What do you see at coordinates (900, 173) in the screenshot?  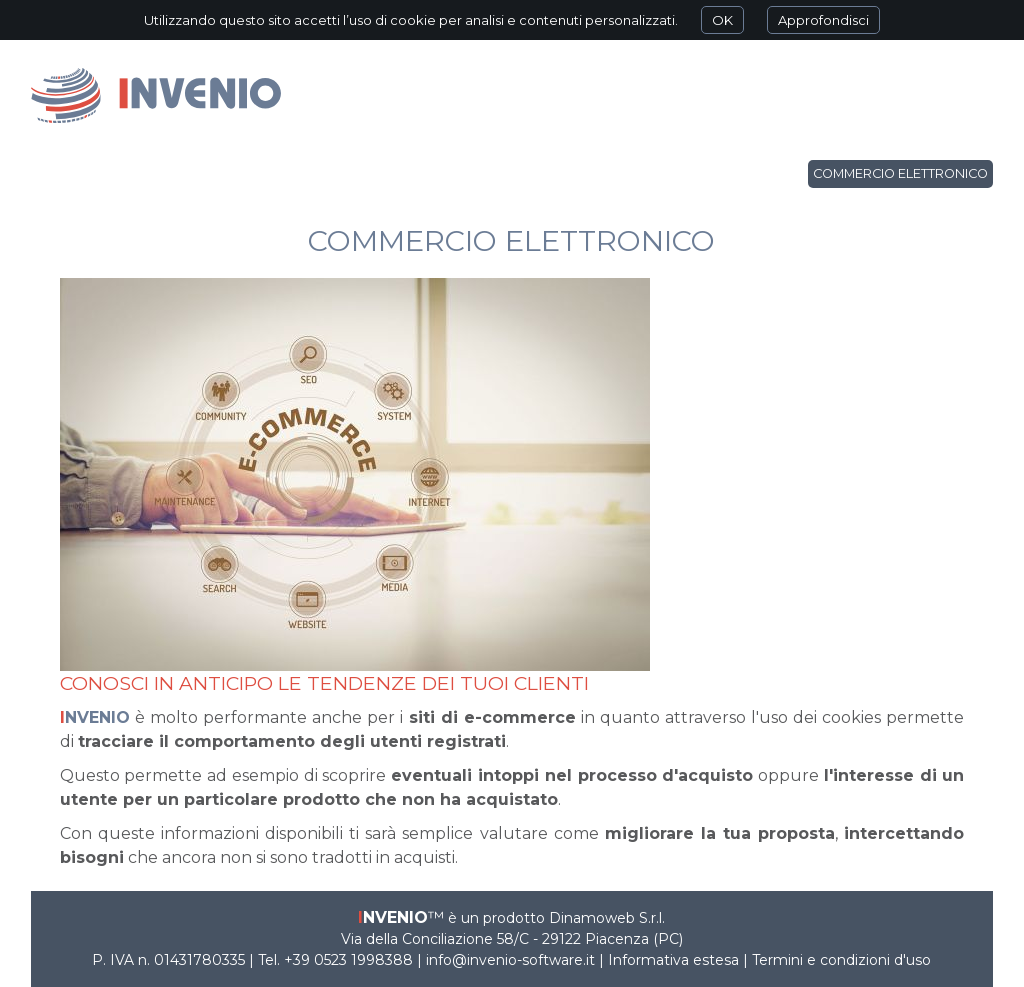 I see `Commercio elettronico` at bounding box center [900, 173].